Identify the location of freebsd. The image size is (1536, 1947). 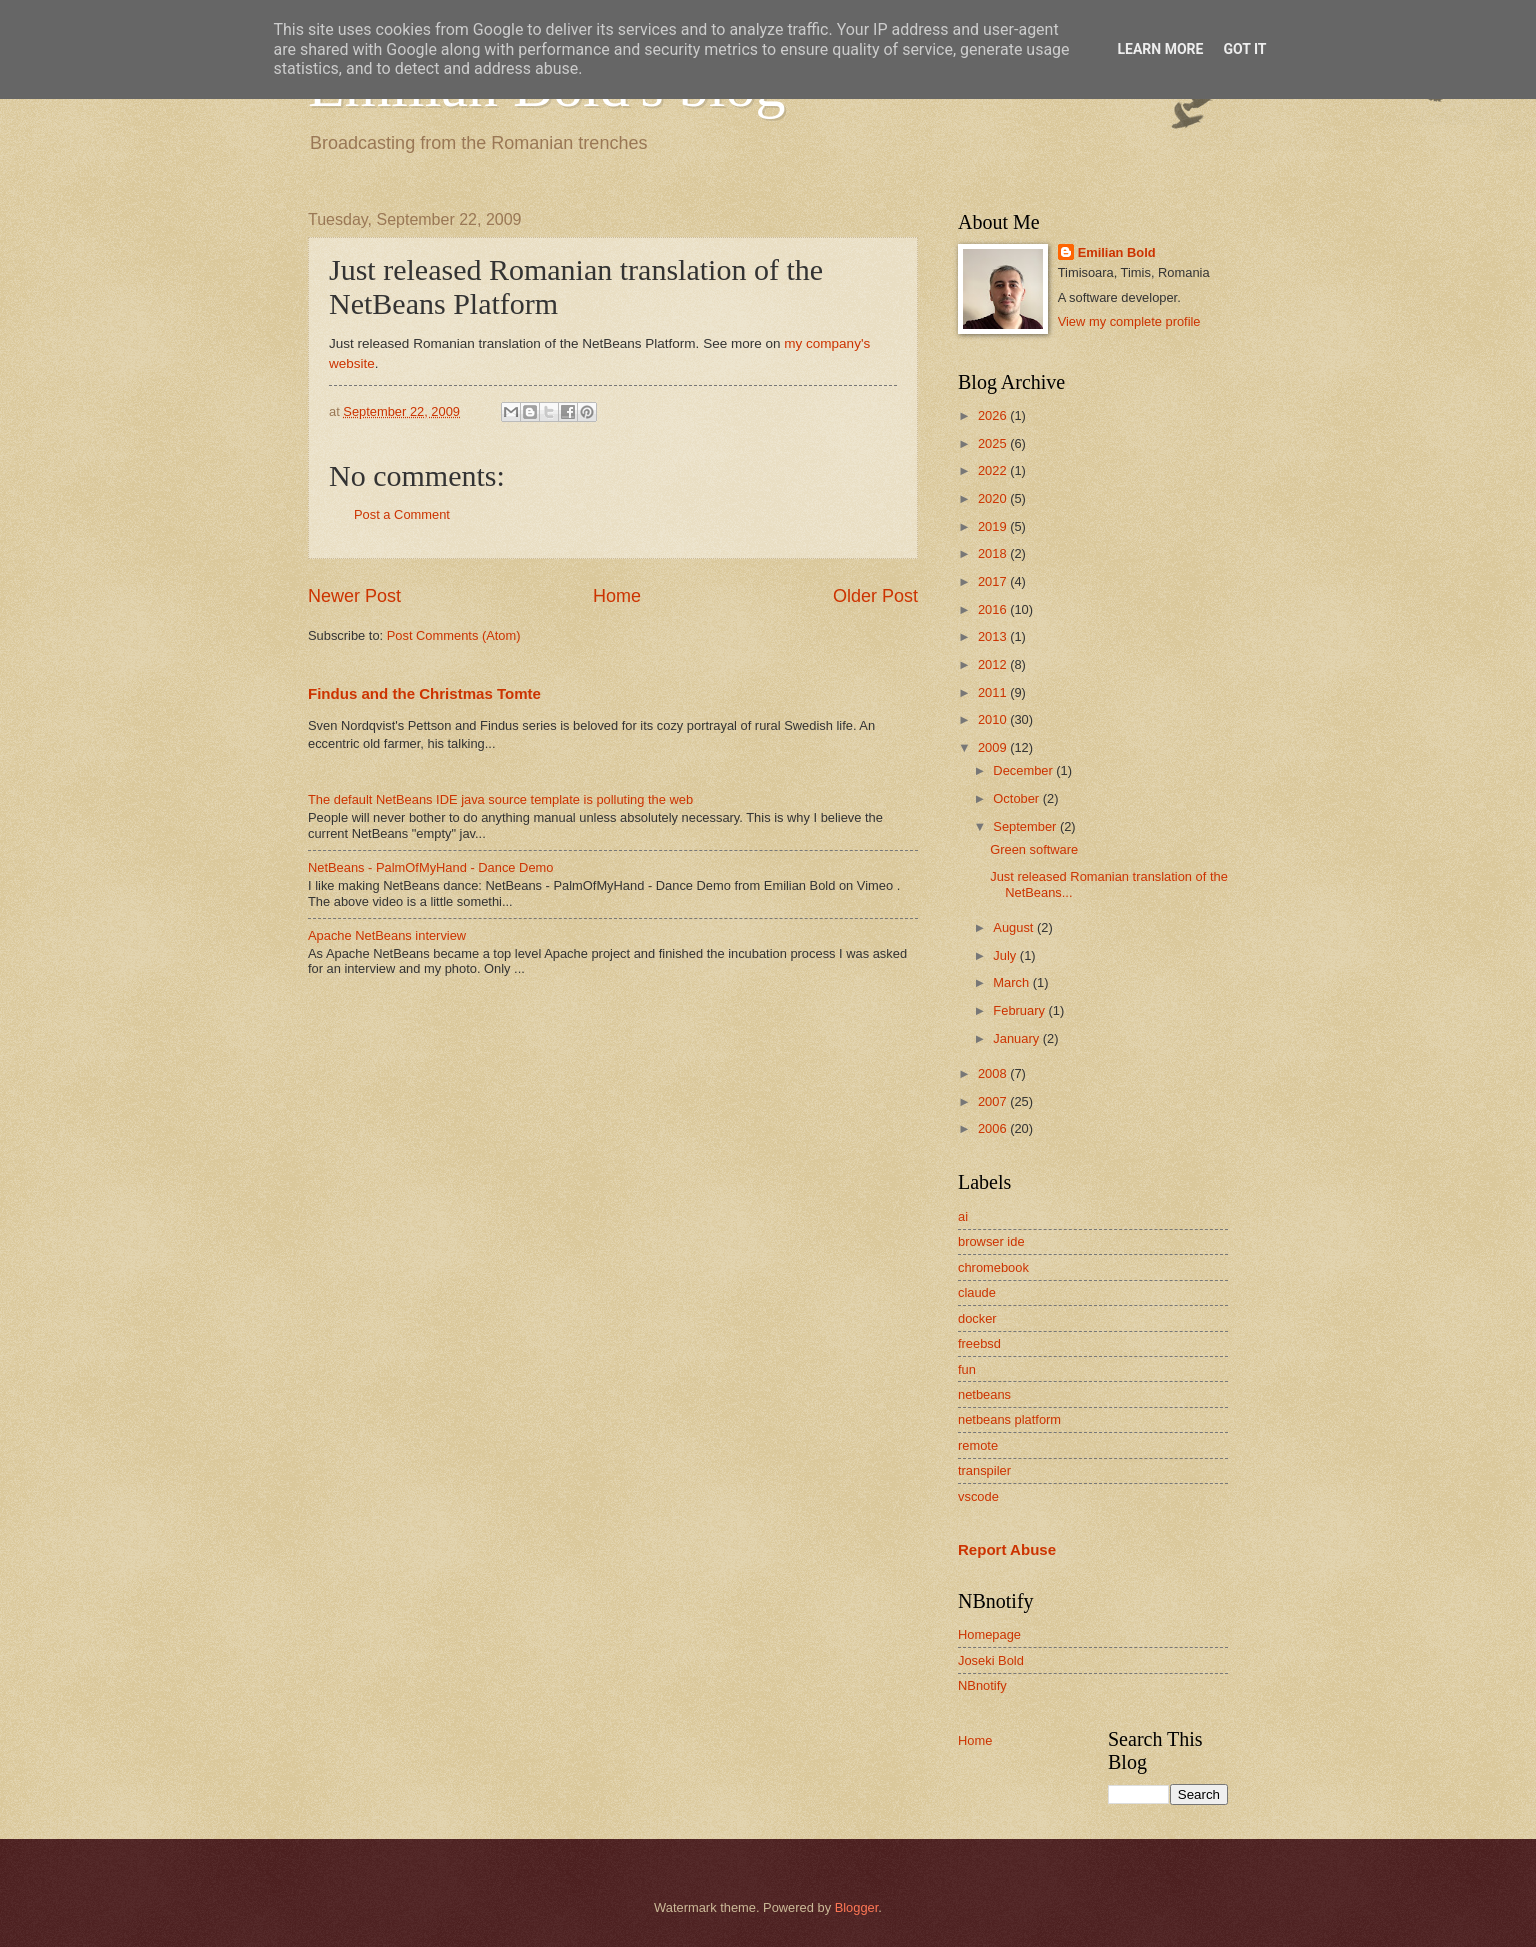
(979, 1343).